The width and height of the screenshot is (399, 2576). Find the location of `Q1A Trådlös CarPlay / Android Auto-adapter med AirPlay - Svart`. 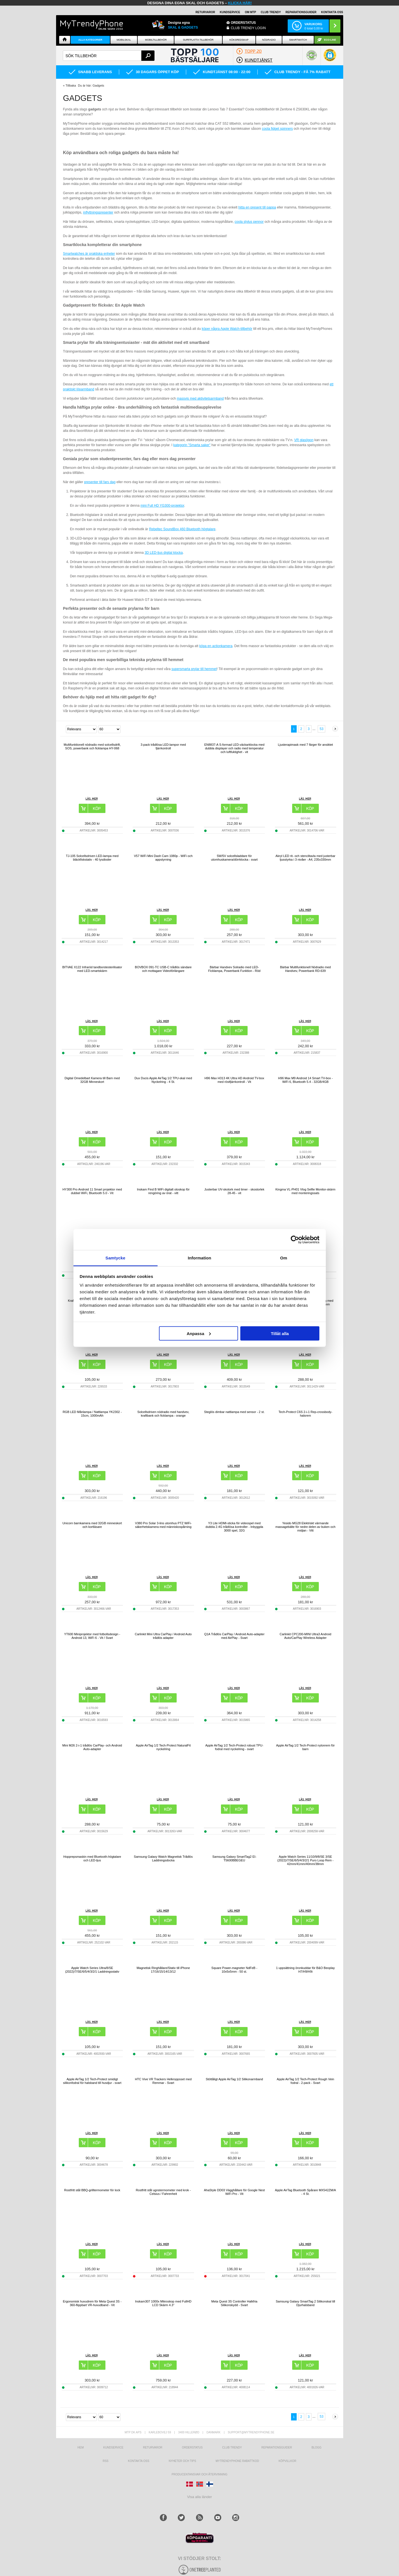

Q1A Trådlös CarPlay / Android Auto-adapter med AirPlay - Svart is located at coordinates (234, 1635).